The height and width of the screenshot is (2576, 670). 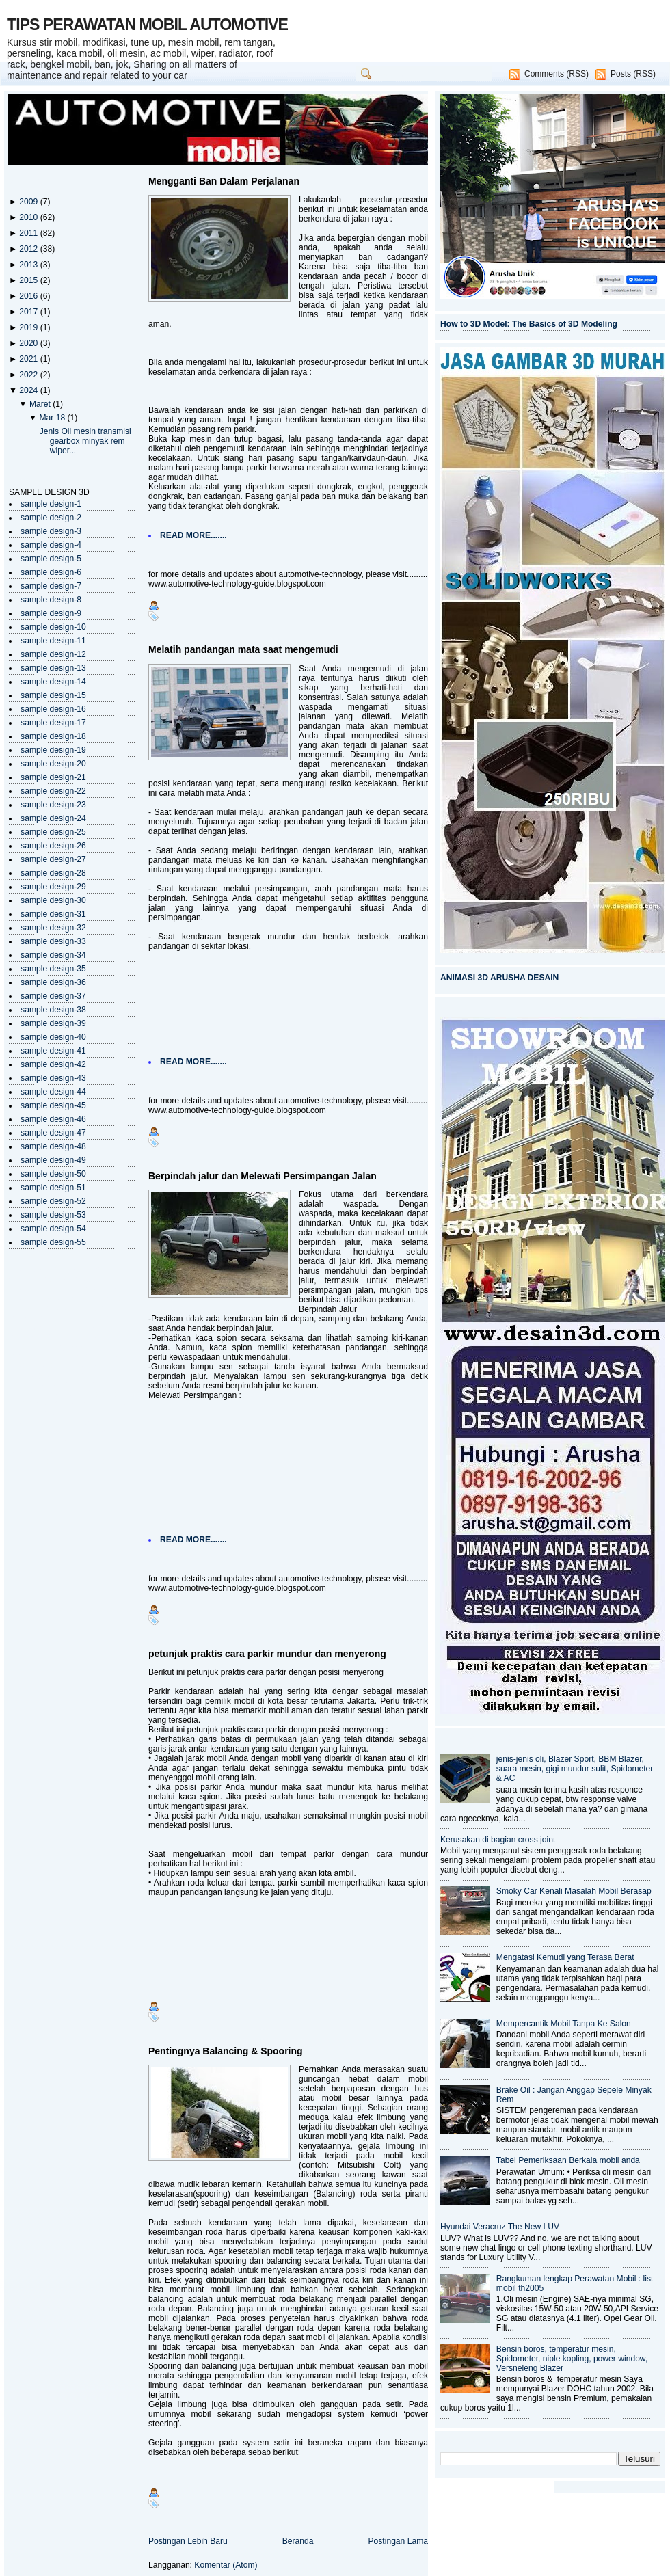 What do you see at coordinates (53, 640) in the screenshot?
I see `sample design-11` at bounding box center [53, 640].